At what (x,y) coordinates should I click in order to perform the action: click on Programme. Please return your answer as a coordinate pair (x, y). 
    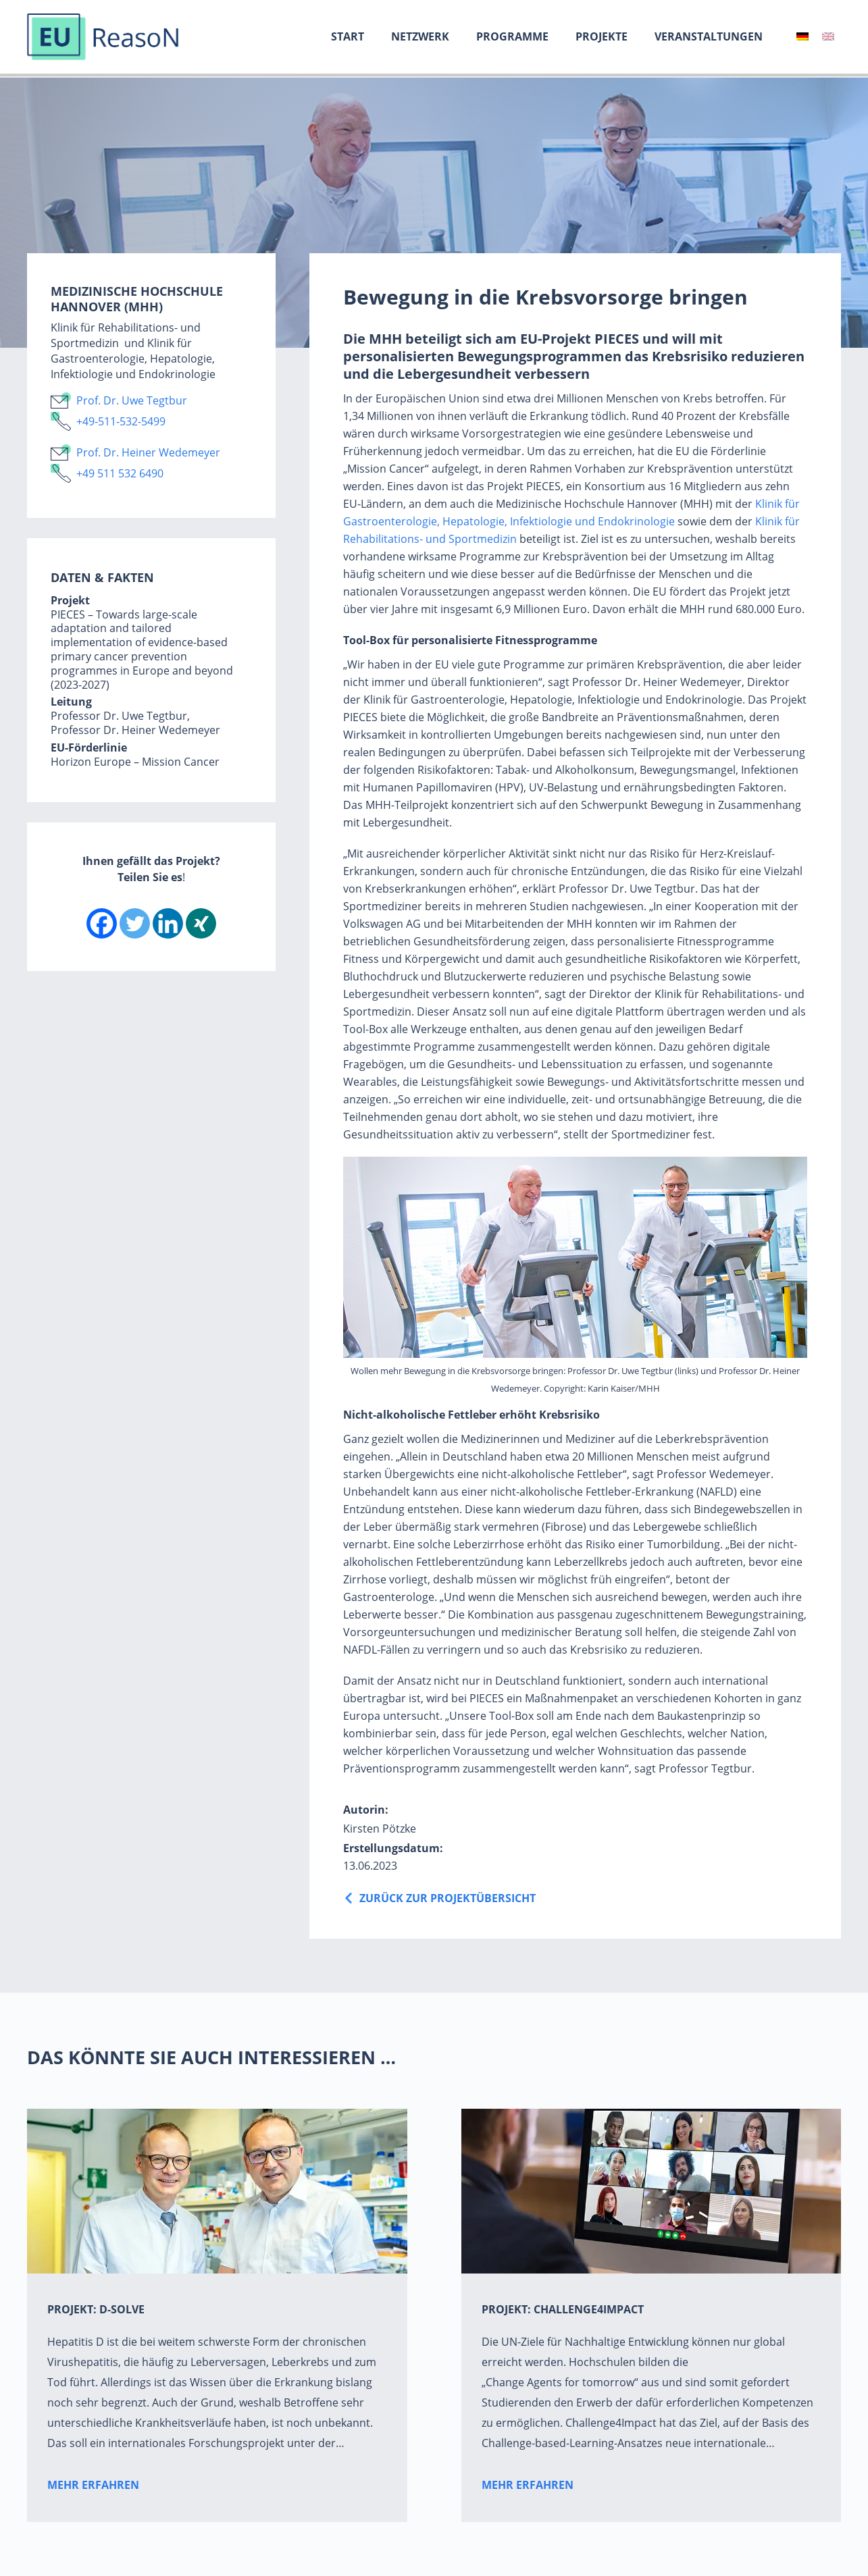
    Looking at the image, I should click on (512, 36).